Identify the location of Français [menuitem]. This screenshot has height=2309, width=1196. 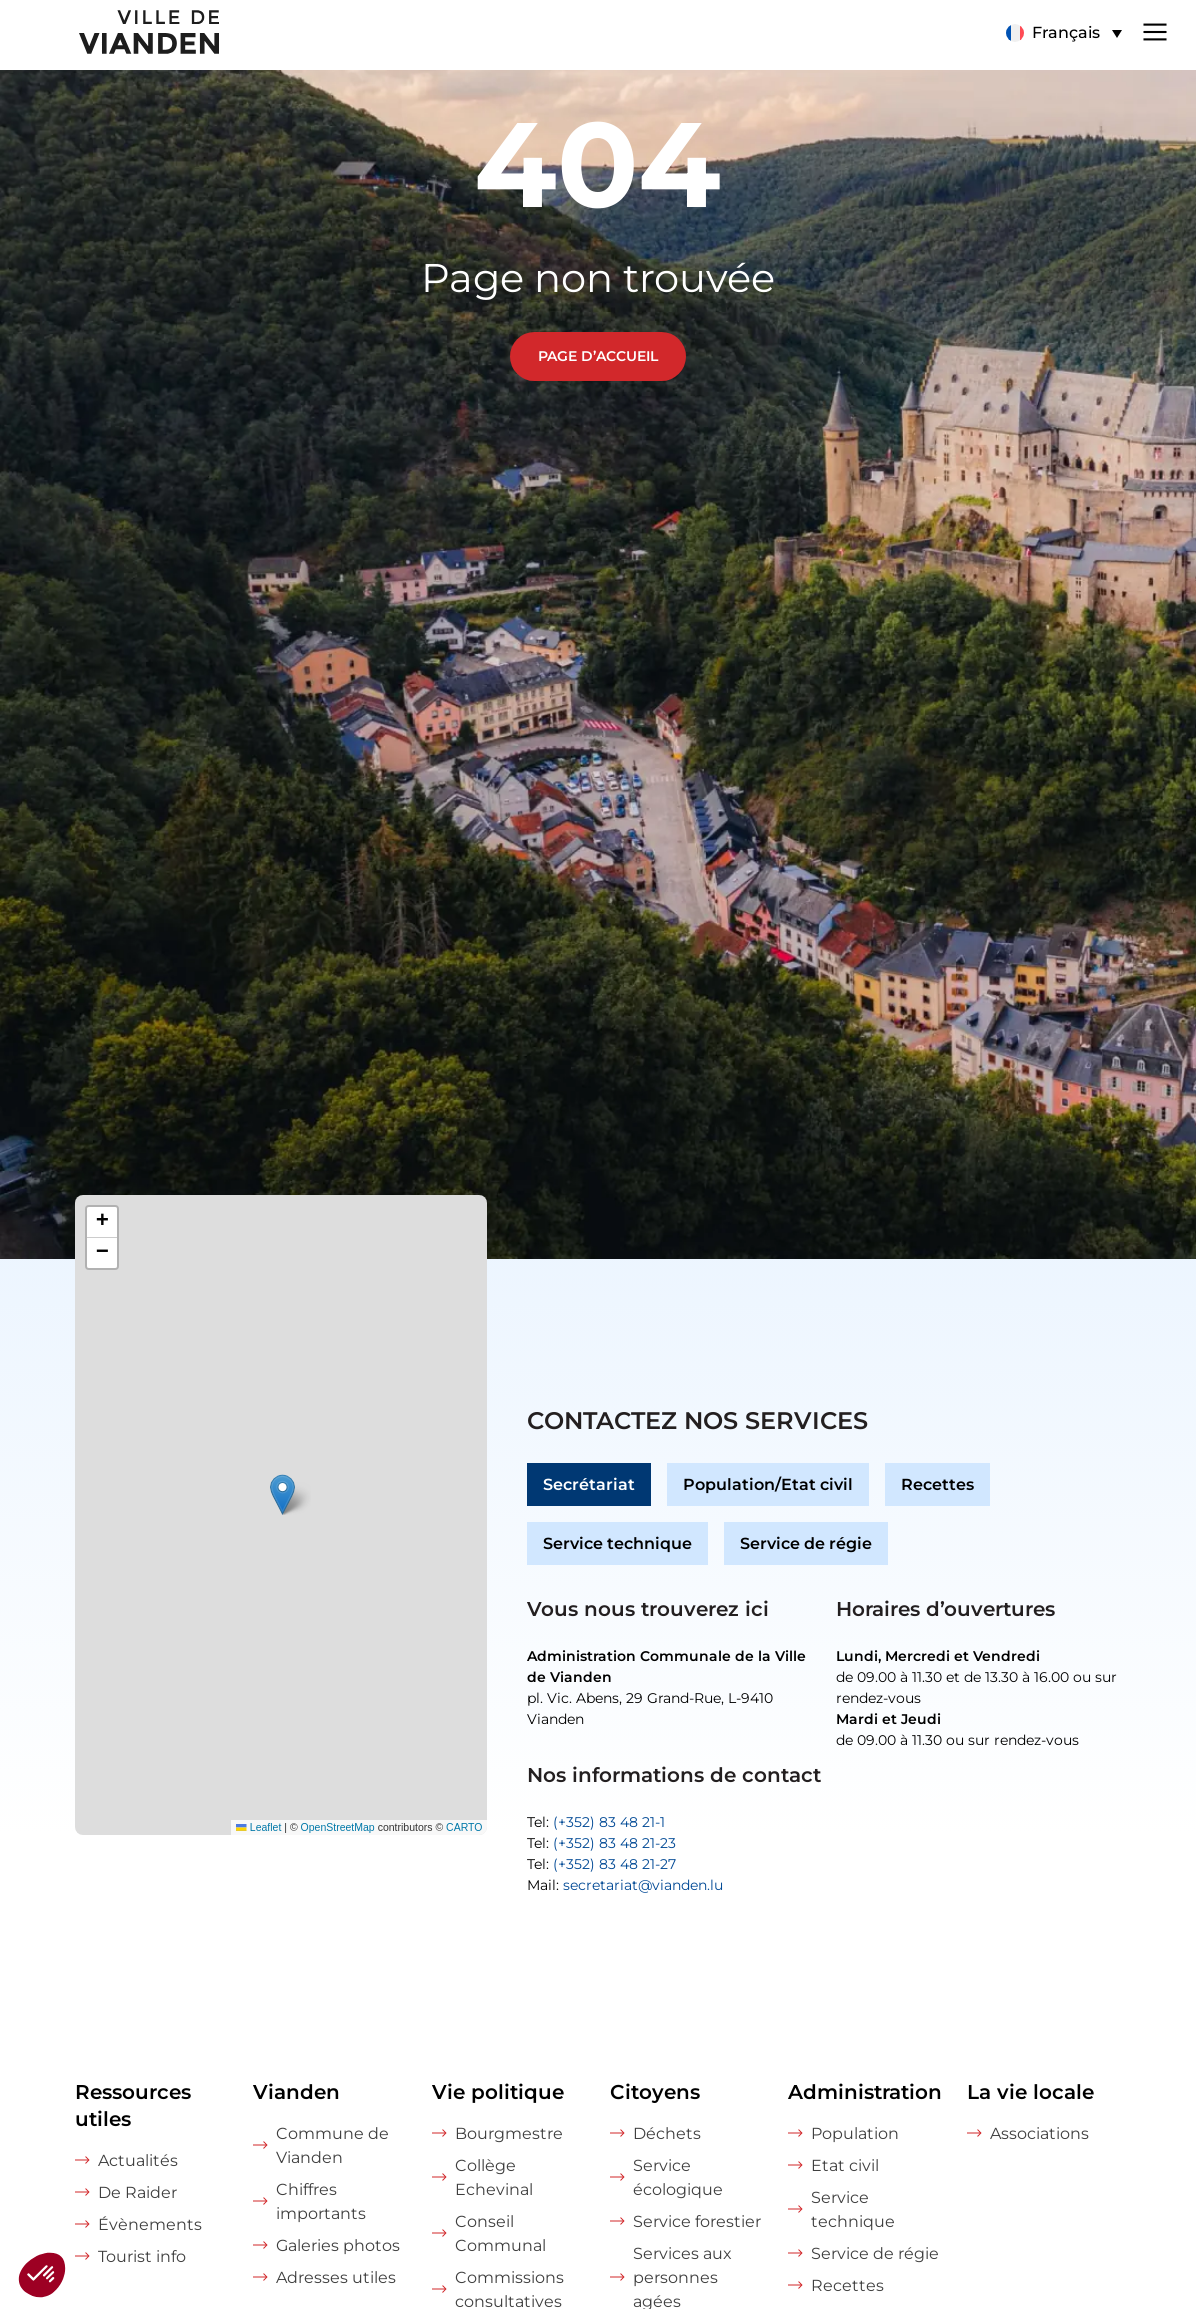
(1066, 32).